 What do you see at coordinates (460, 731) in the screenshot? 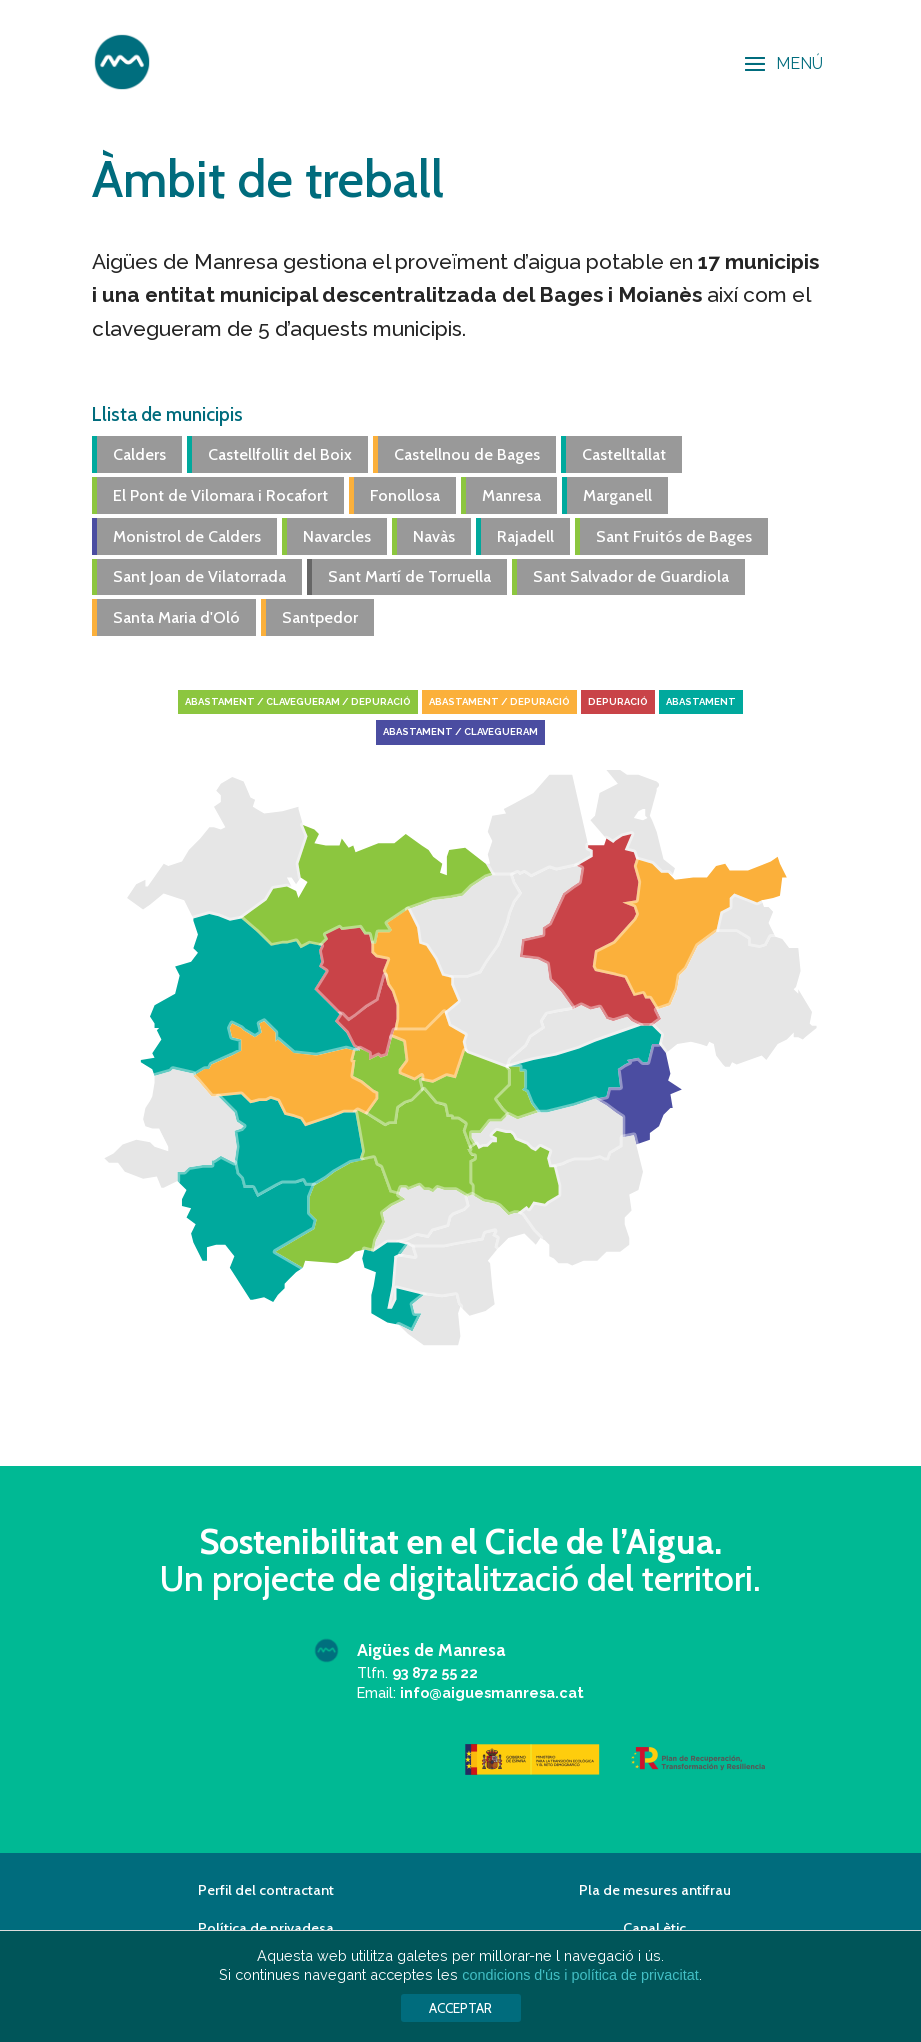
I see `Abastament / Clavegueram` at bounding box center [460, 731].